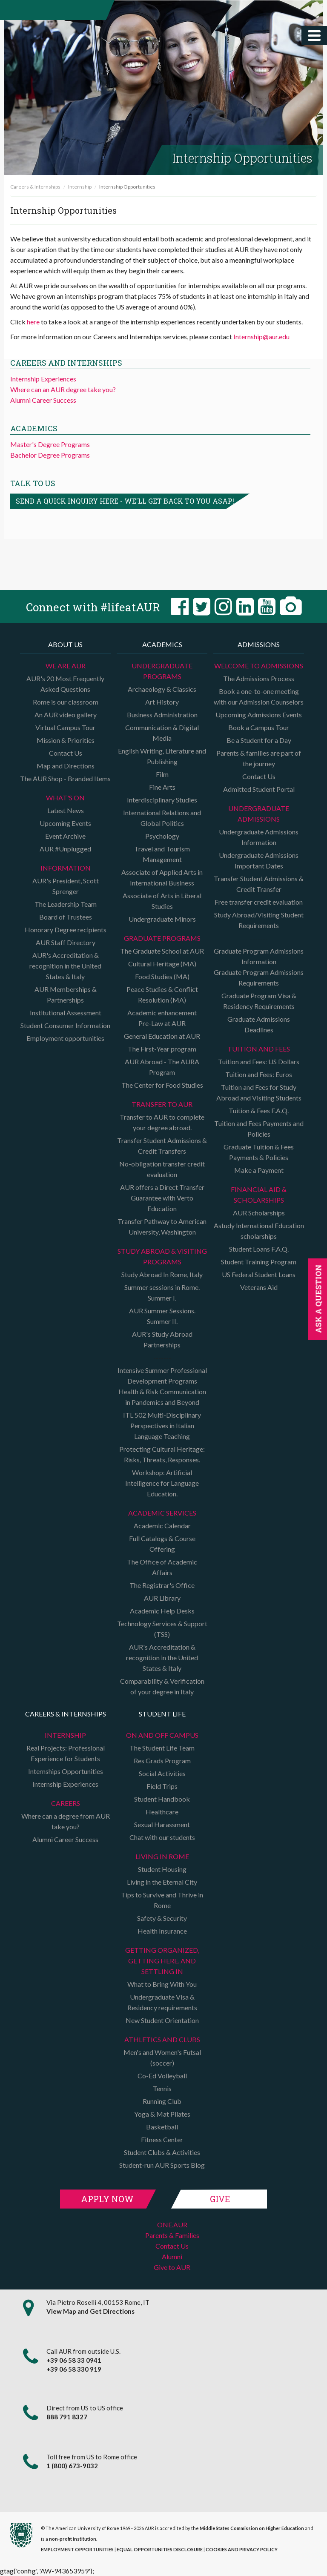 This screenshot has height=2576, width=327. I want to click on On and Off campus, so click(162, 1735).